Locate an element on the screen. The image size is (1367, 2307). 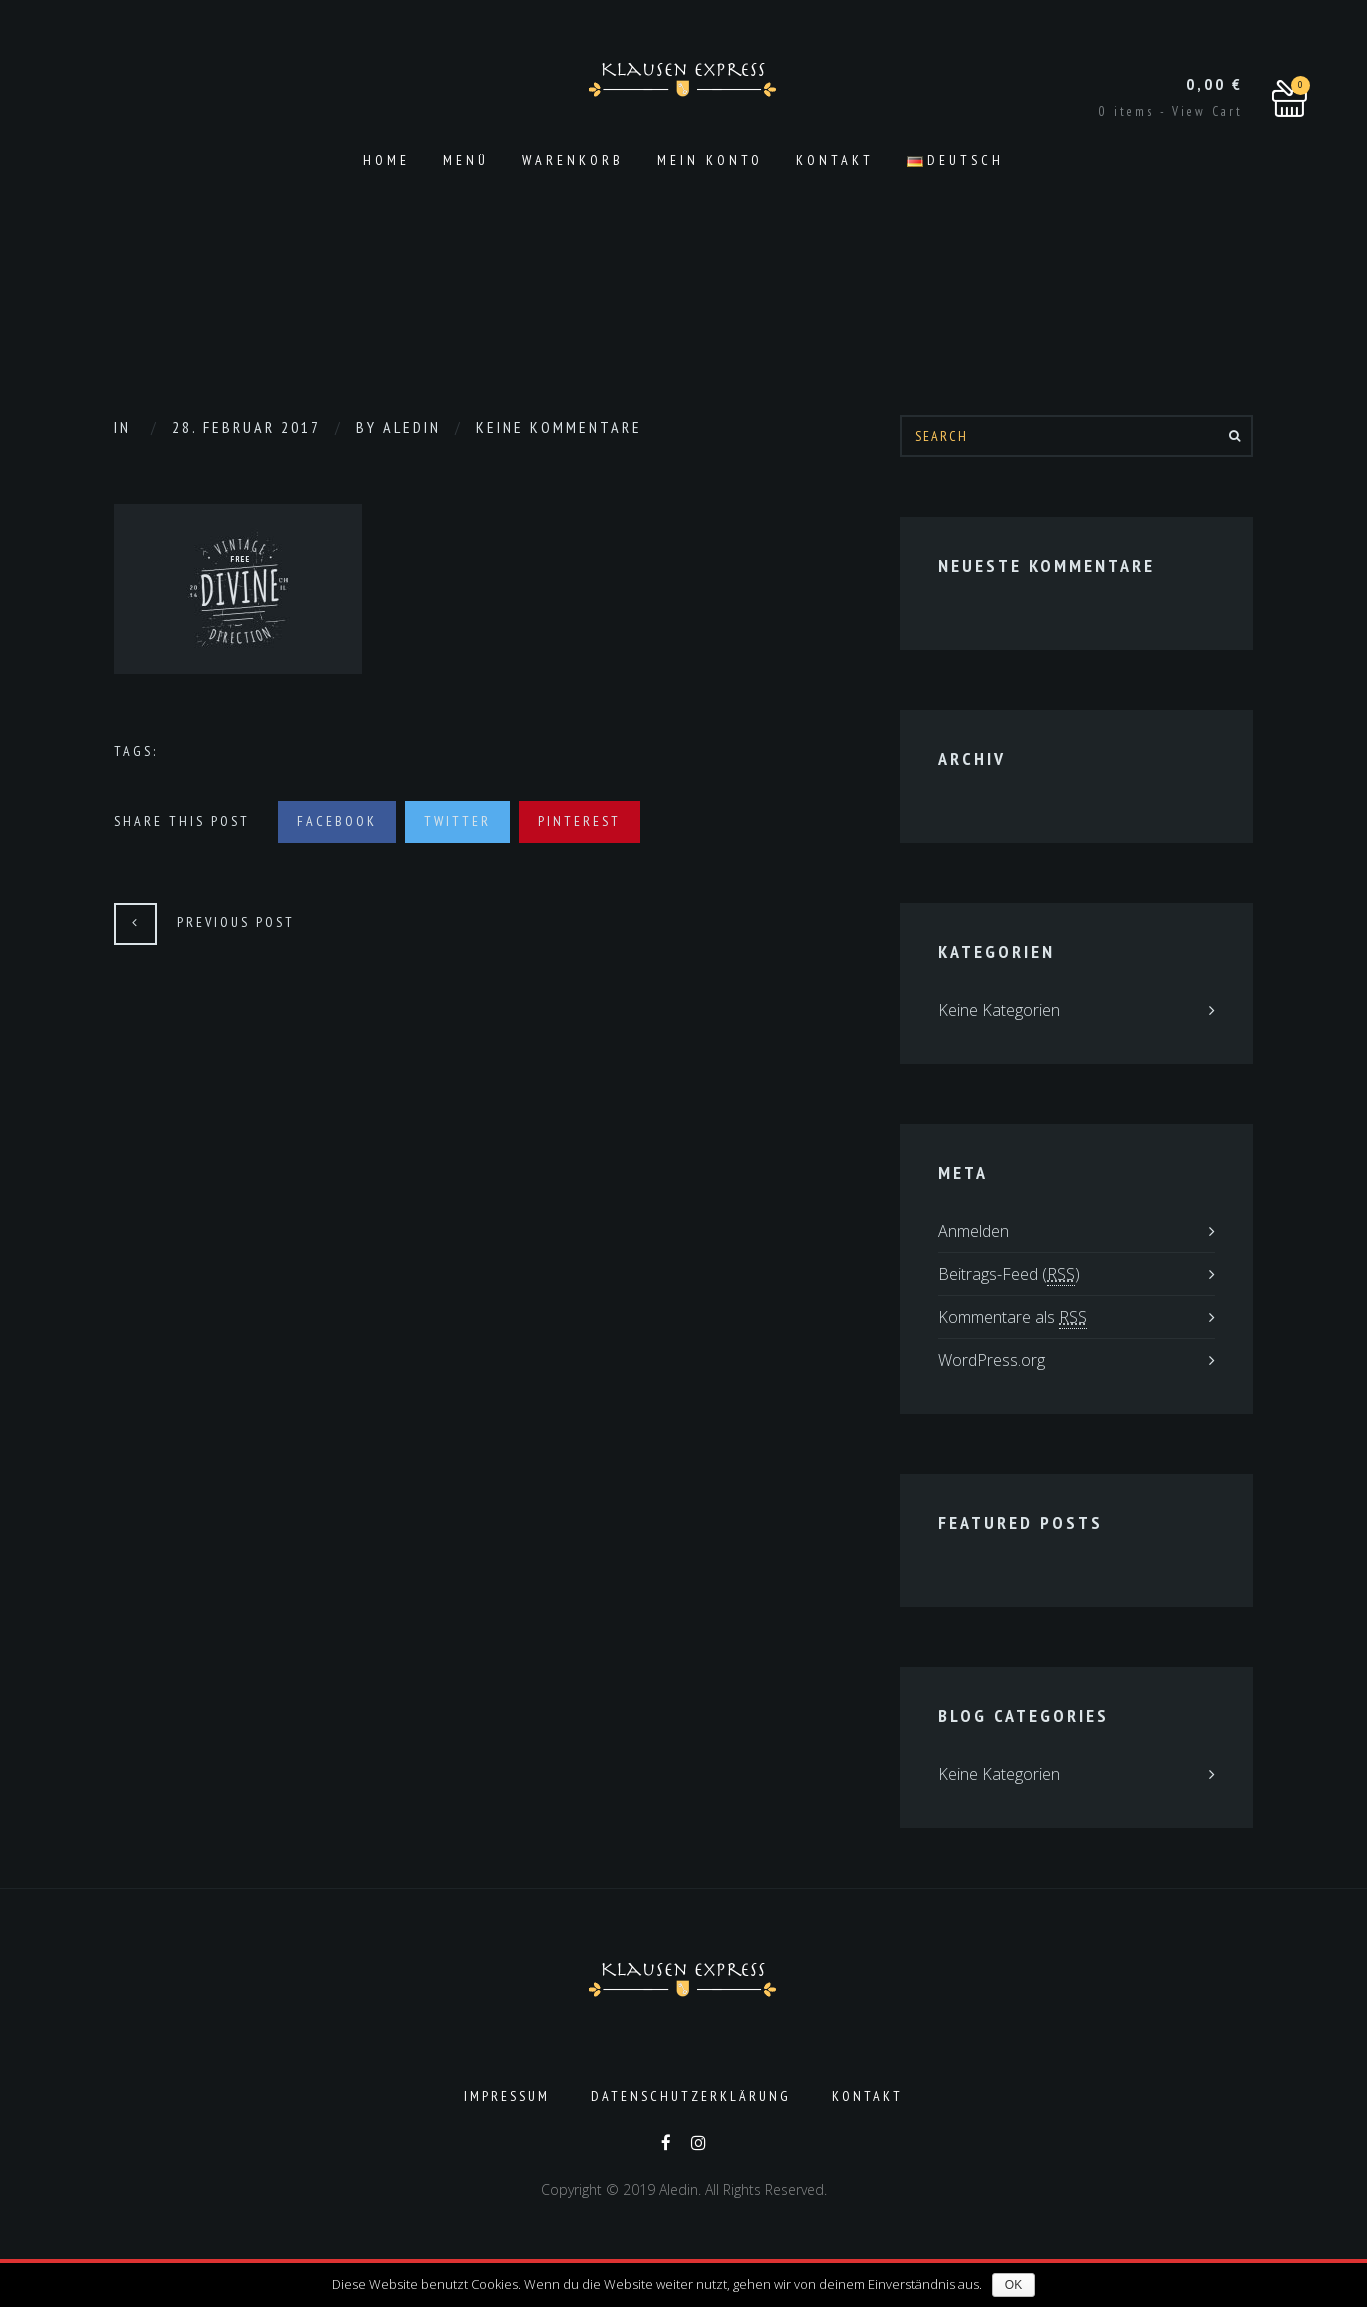
Mein Konto is located at coordinates (710, 160).